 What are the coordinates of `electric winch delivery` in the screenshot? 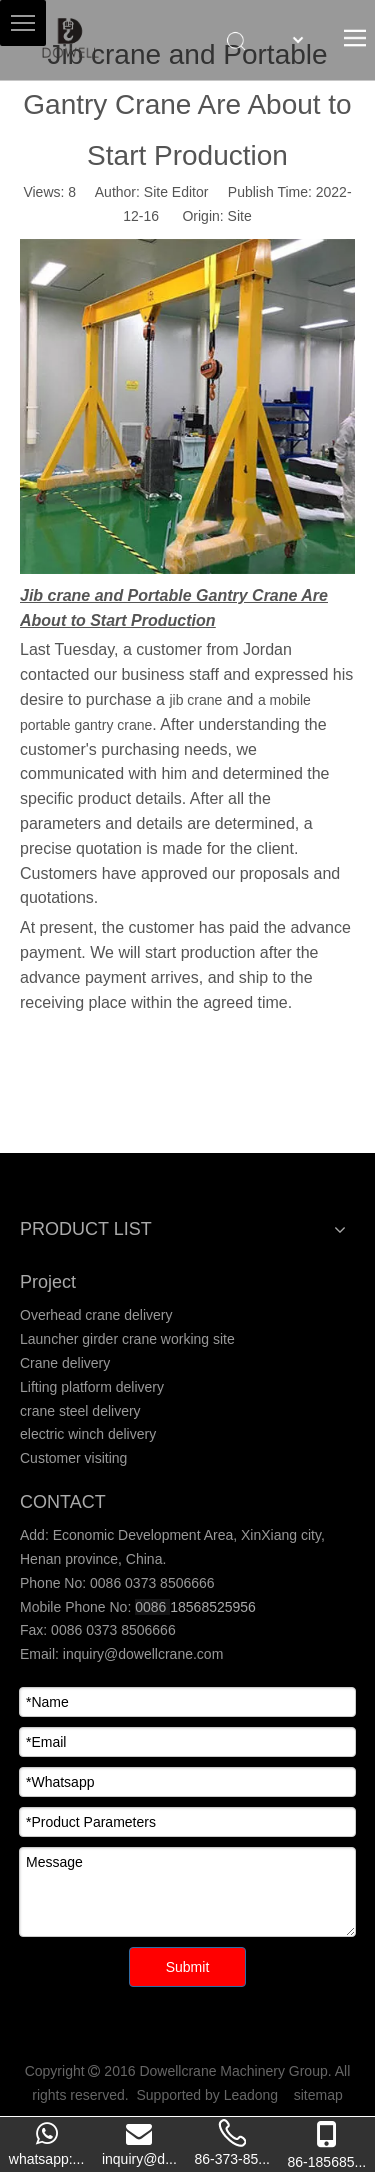 It's located at (88, 1434).